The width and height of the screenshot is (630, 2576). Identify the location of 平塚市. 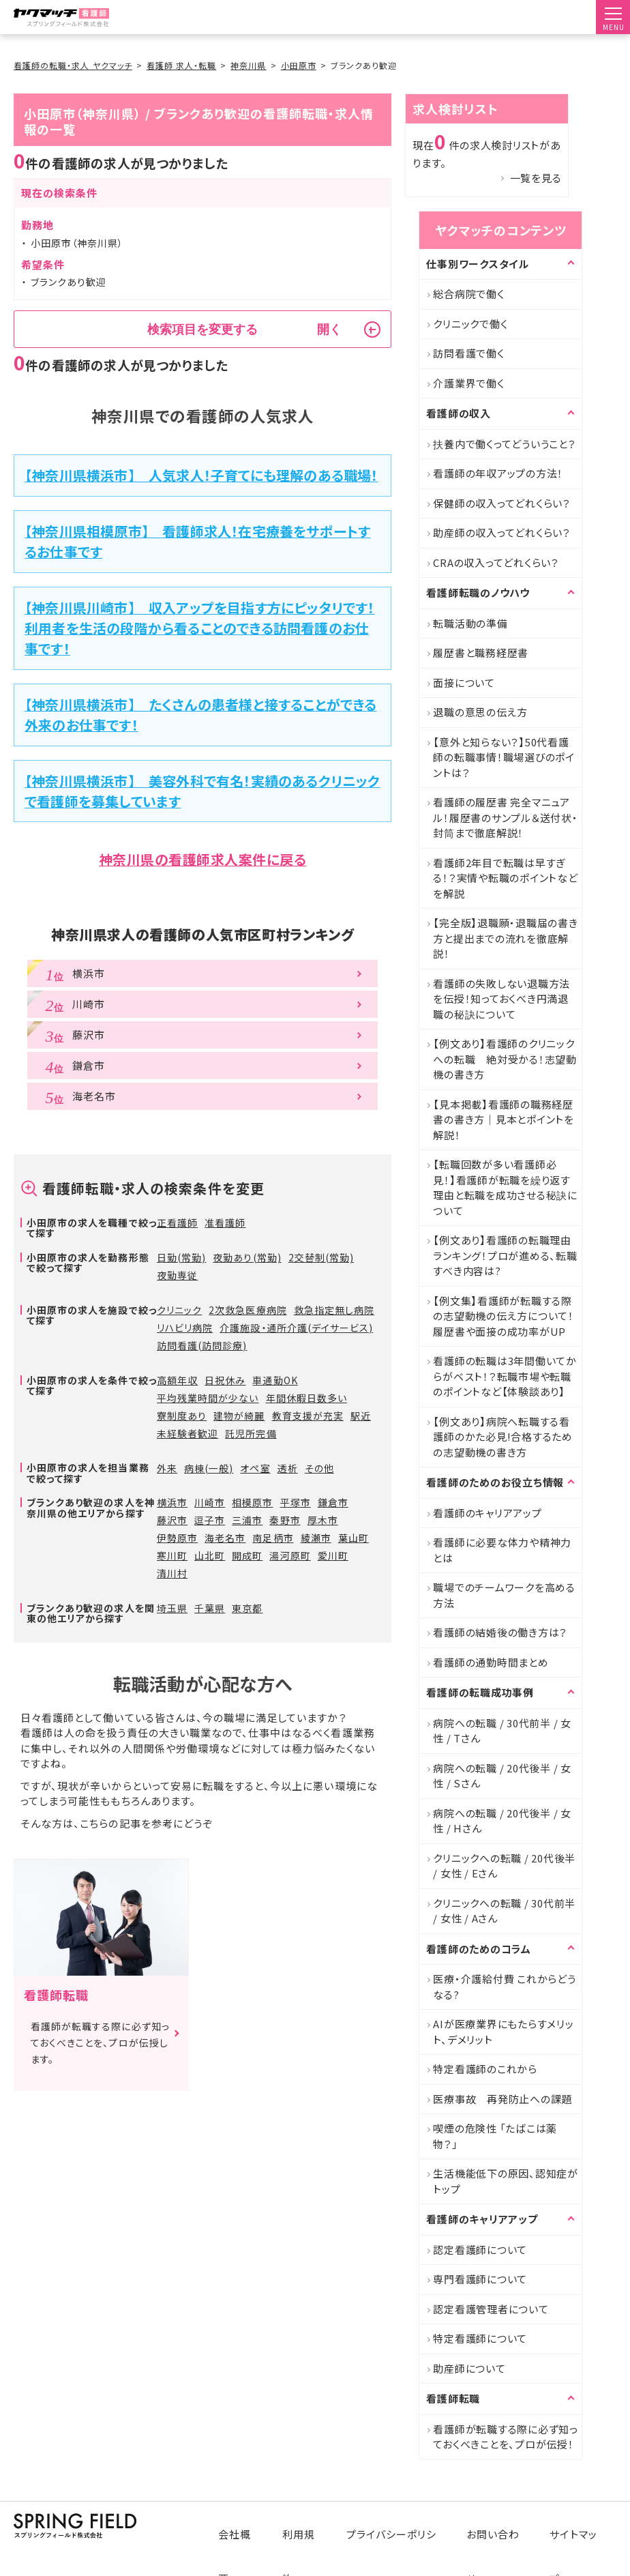
(295, 1502).